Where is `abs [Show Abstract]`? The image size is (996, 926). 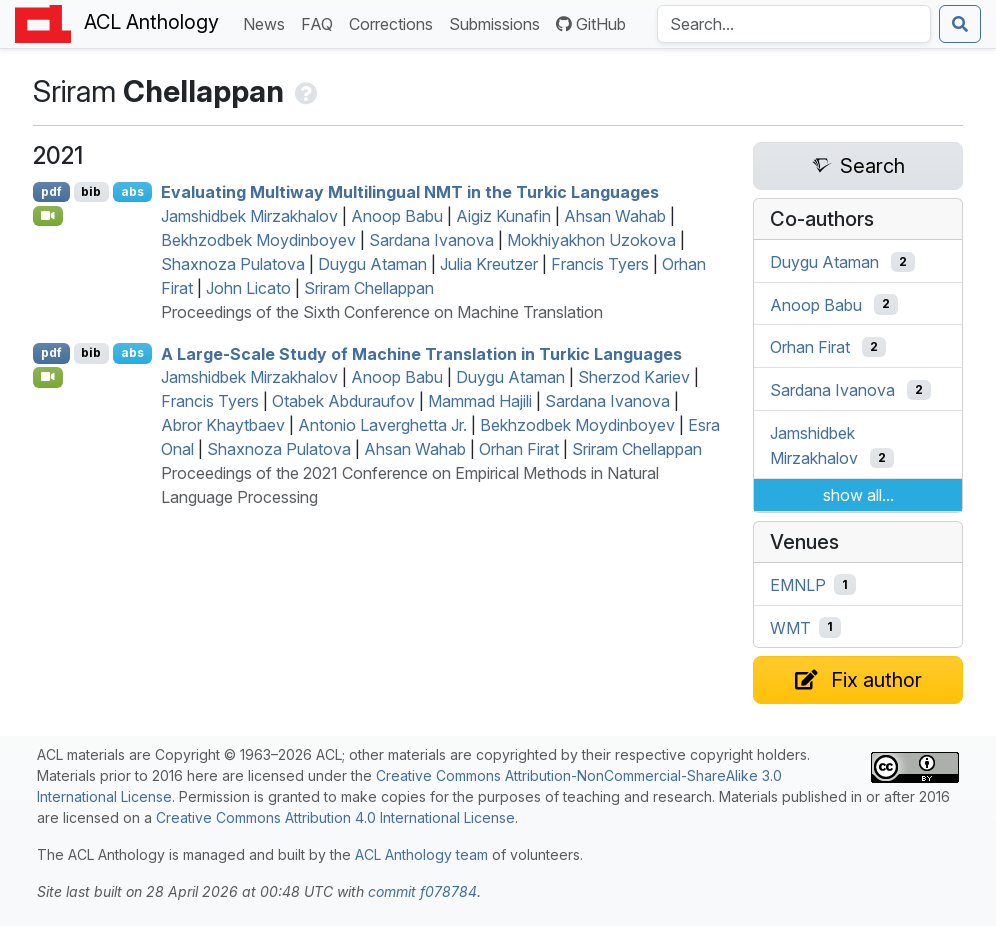
abs [Show Abstract] is located at coordinates (132, 191).